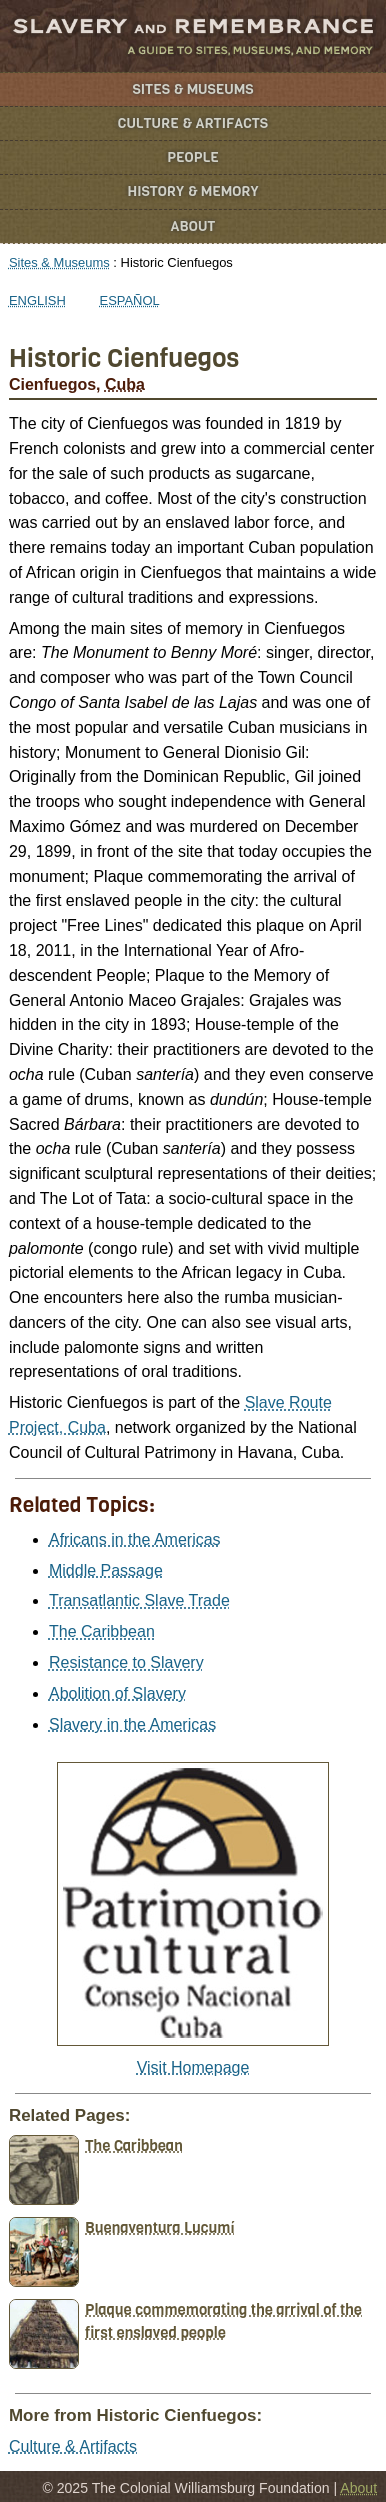 The width and height of the screenshot is (386, 2502). Describe the element at coordinates (130, 300) in the screenshot. I see `Español` at that location.